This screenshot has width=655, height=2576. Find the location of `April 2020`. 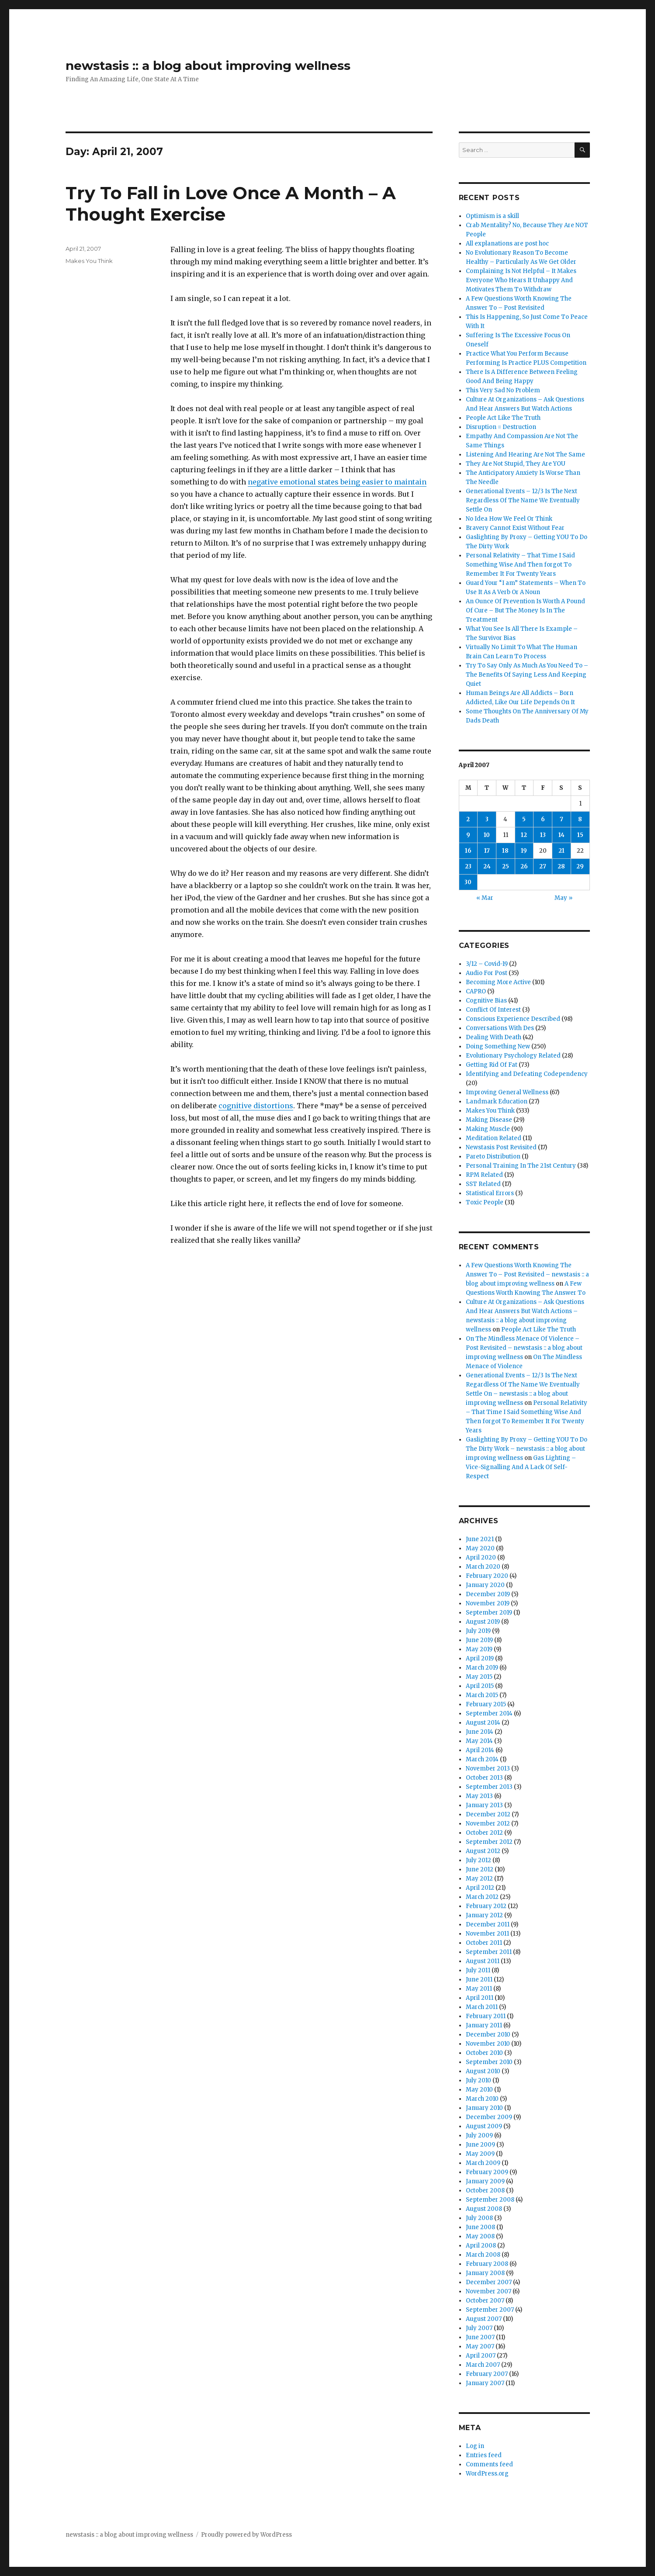

April 2020 is located at coordinates (481, 1557).